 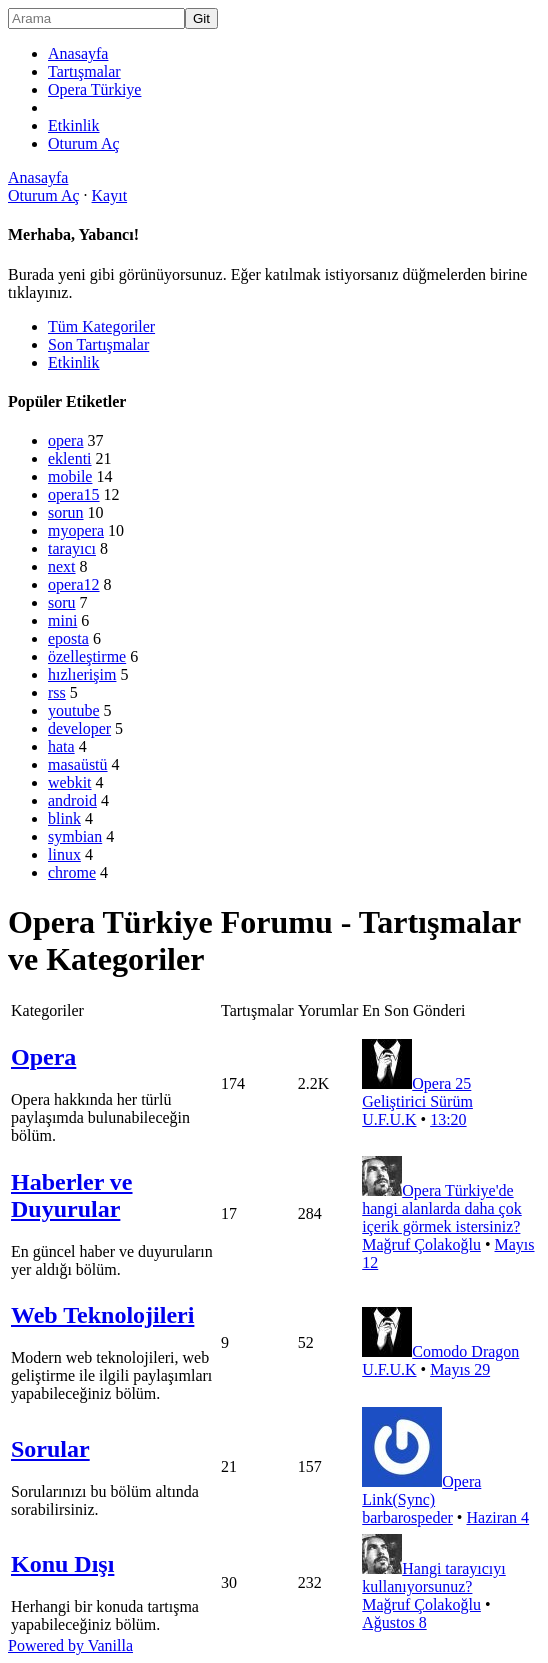 What do you see at coordinates (79, 728) in the screenshot?
I see `developer` at bounding box center [79, 728].